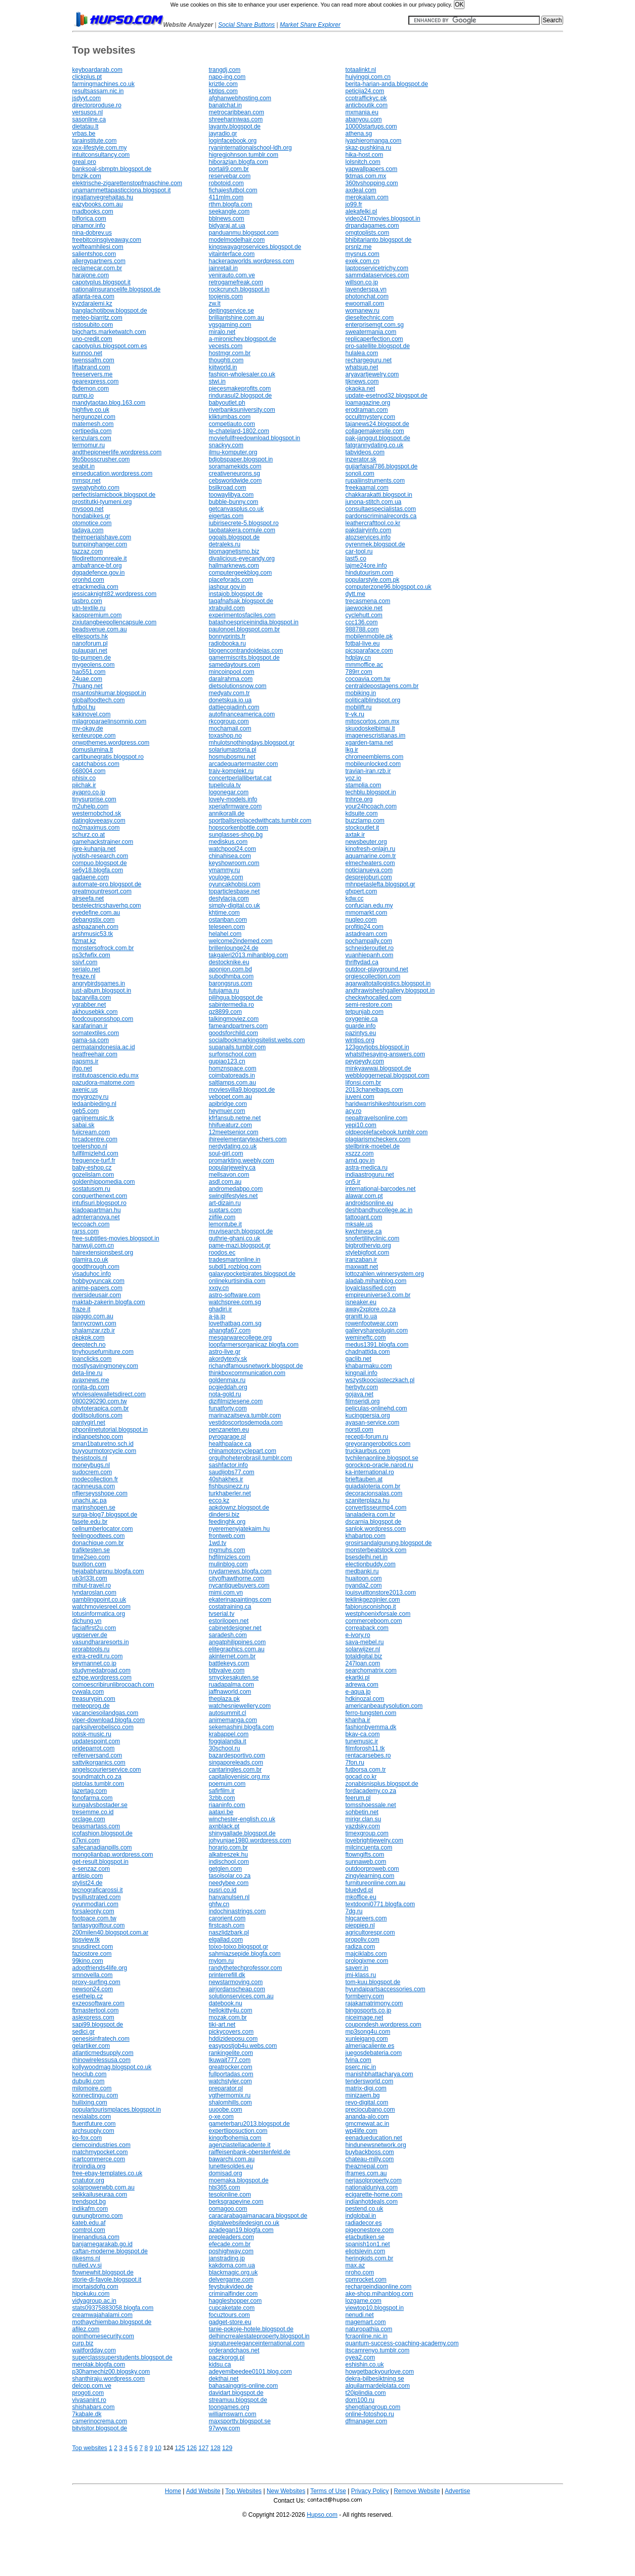 This screenshot has width=635, height=2576. What do you see at coordinates (363, 1401) in the screenshot?
I see `filmseridi.org` at bounding box center [363, 1401].